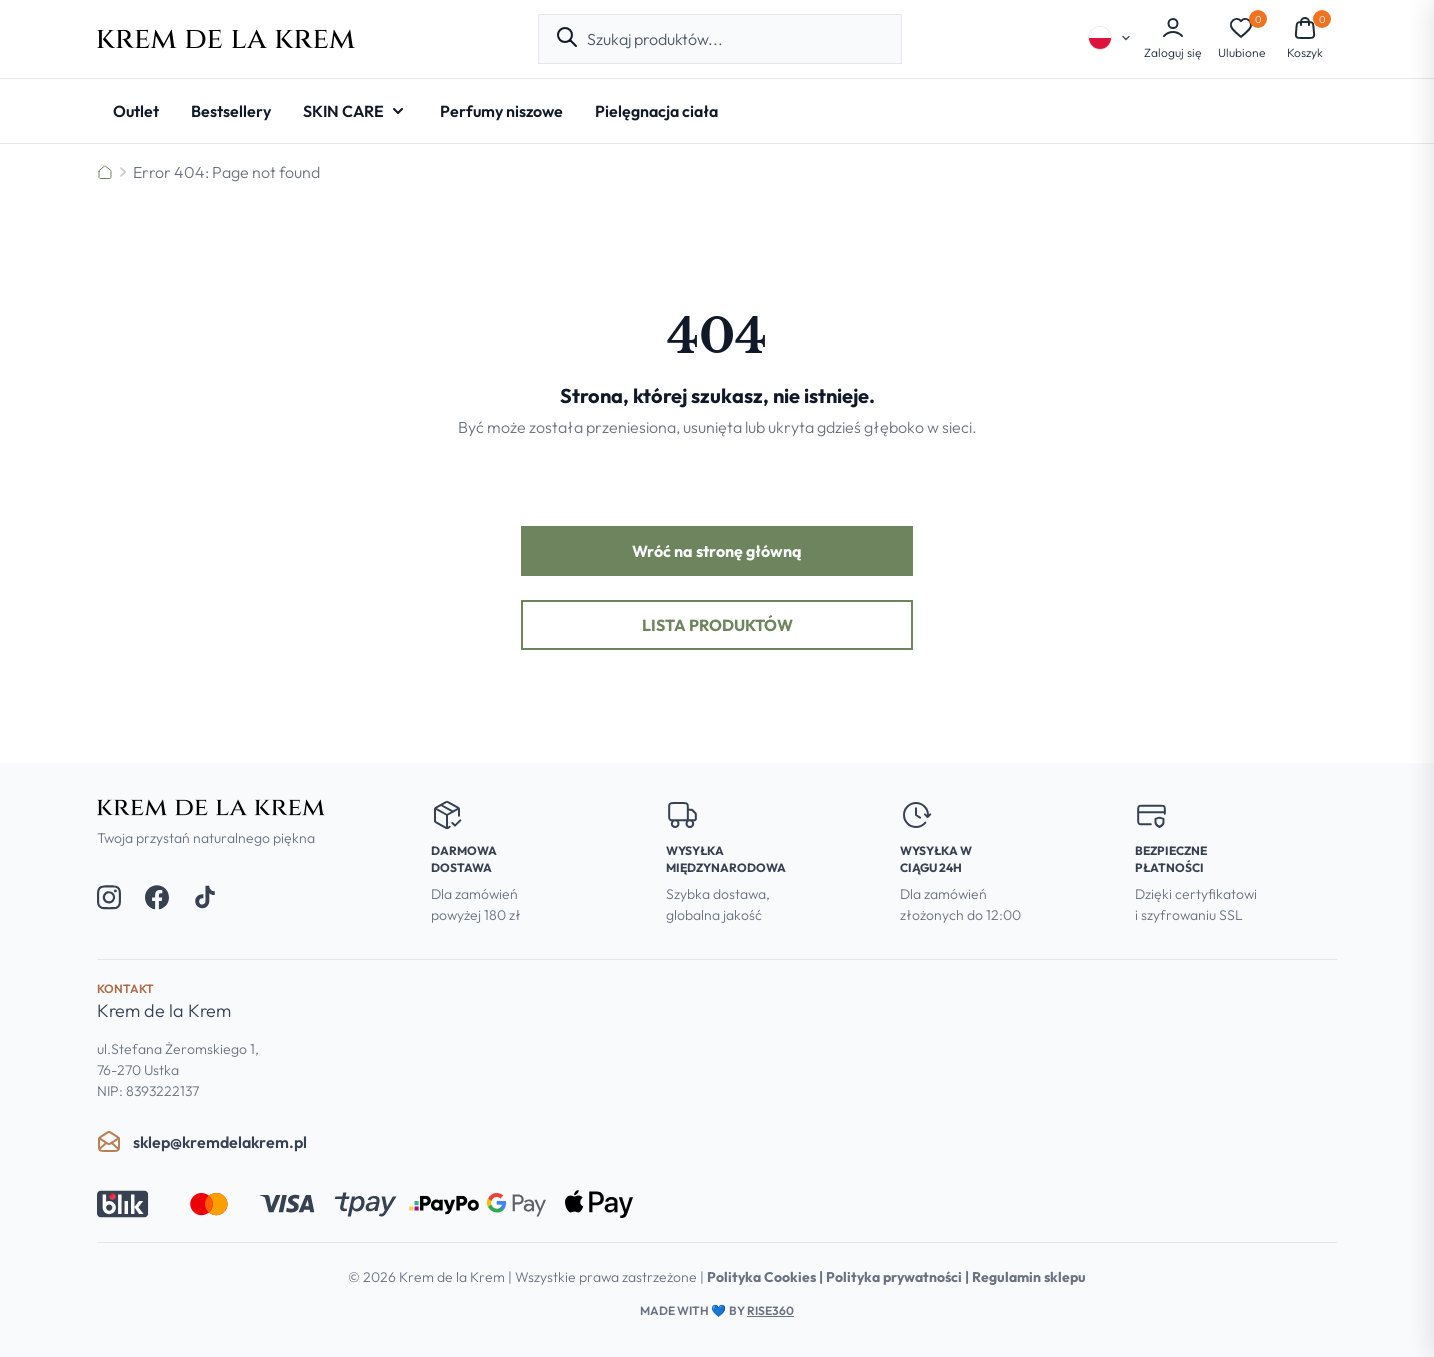 This screenshot has width=1434, height=1357. I want to click on [combobox], so click(736, 39).